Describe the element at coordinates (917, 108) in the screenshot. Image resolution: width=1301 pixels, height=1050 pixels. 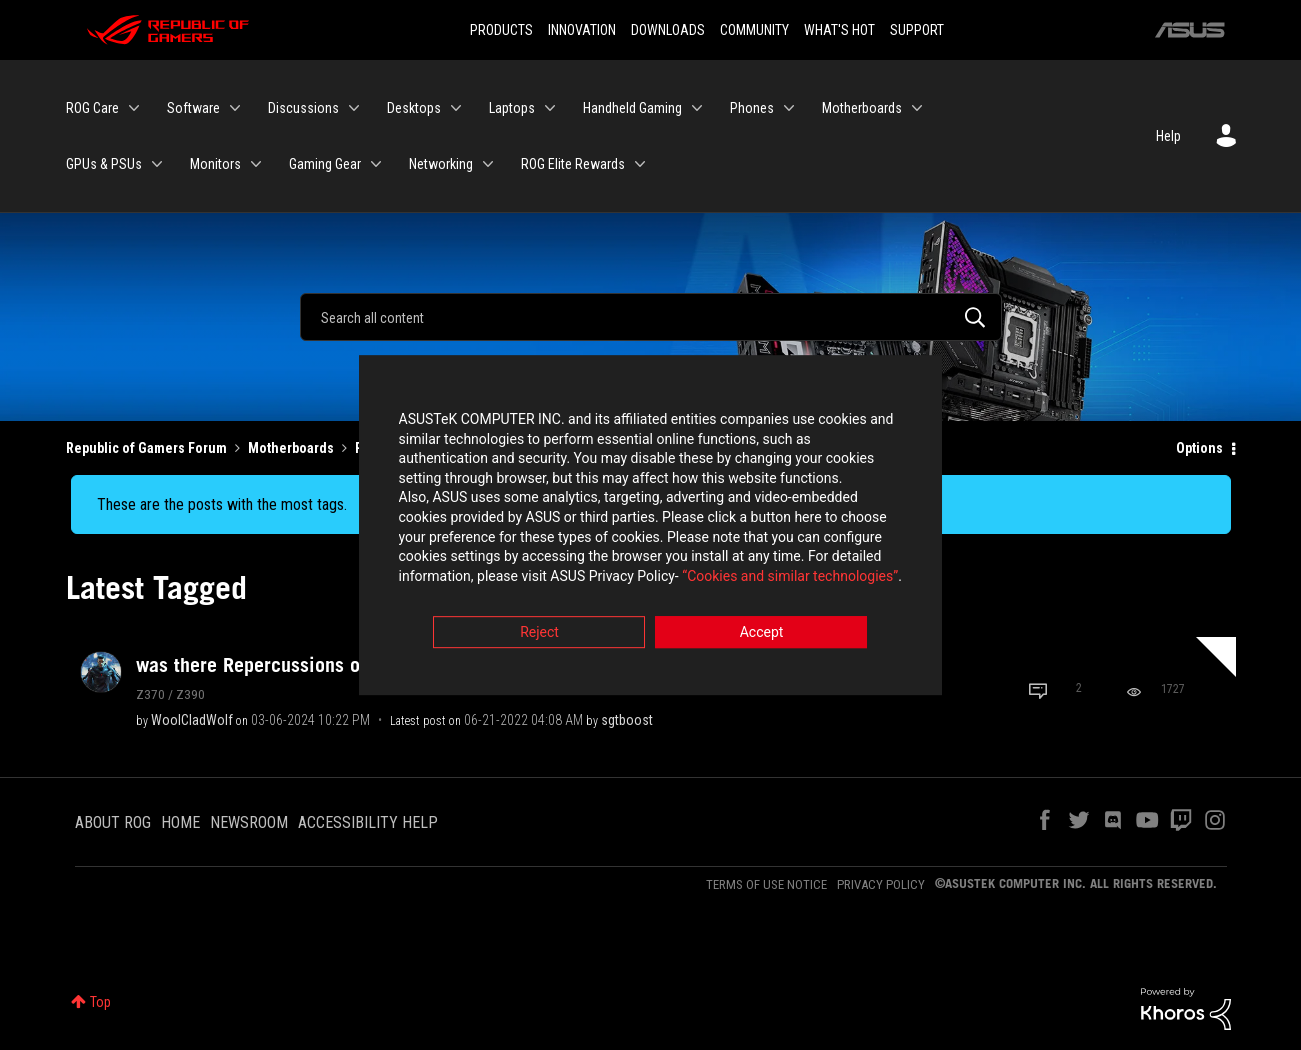
I see `[Expand View: Motherboards]` at that location.